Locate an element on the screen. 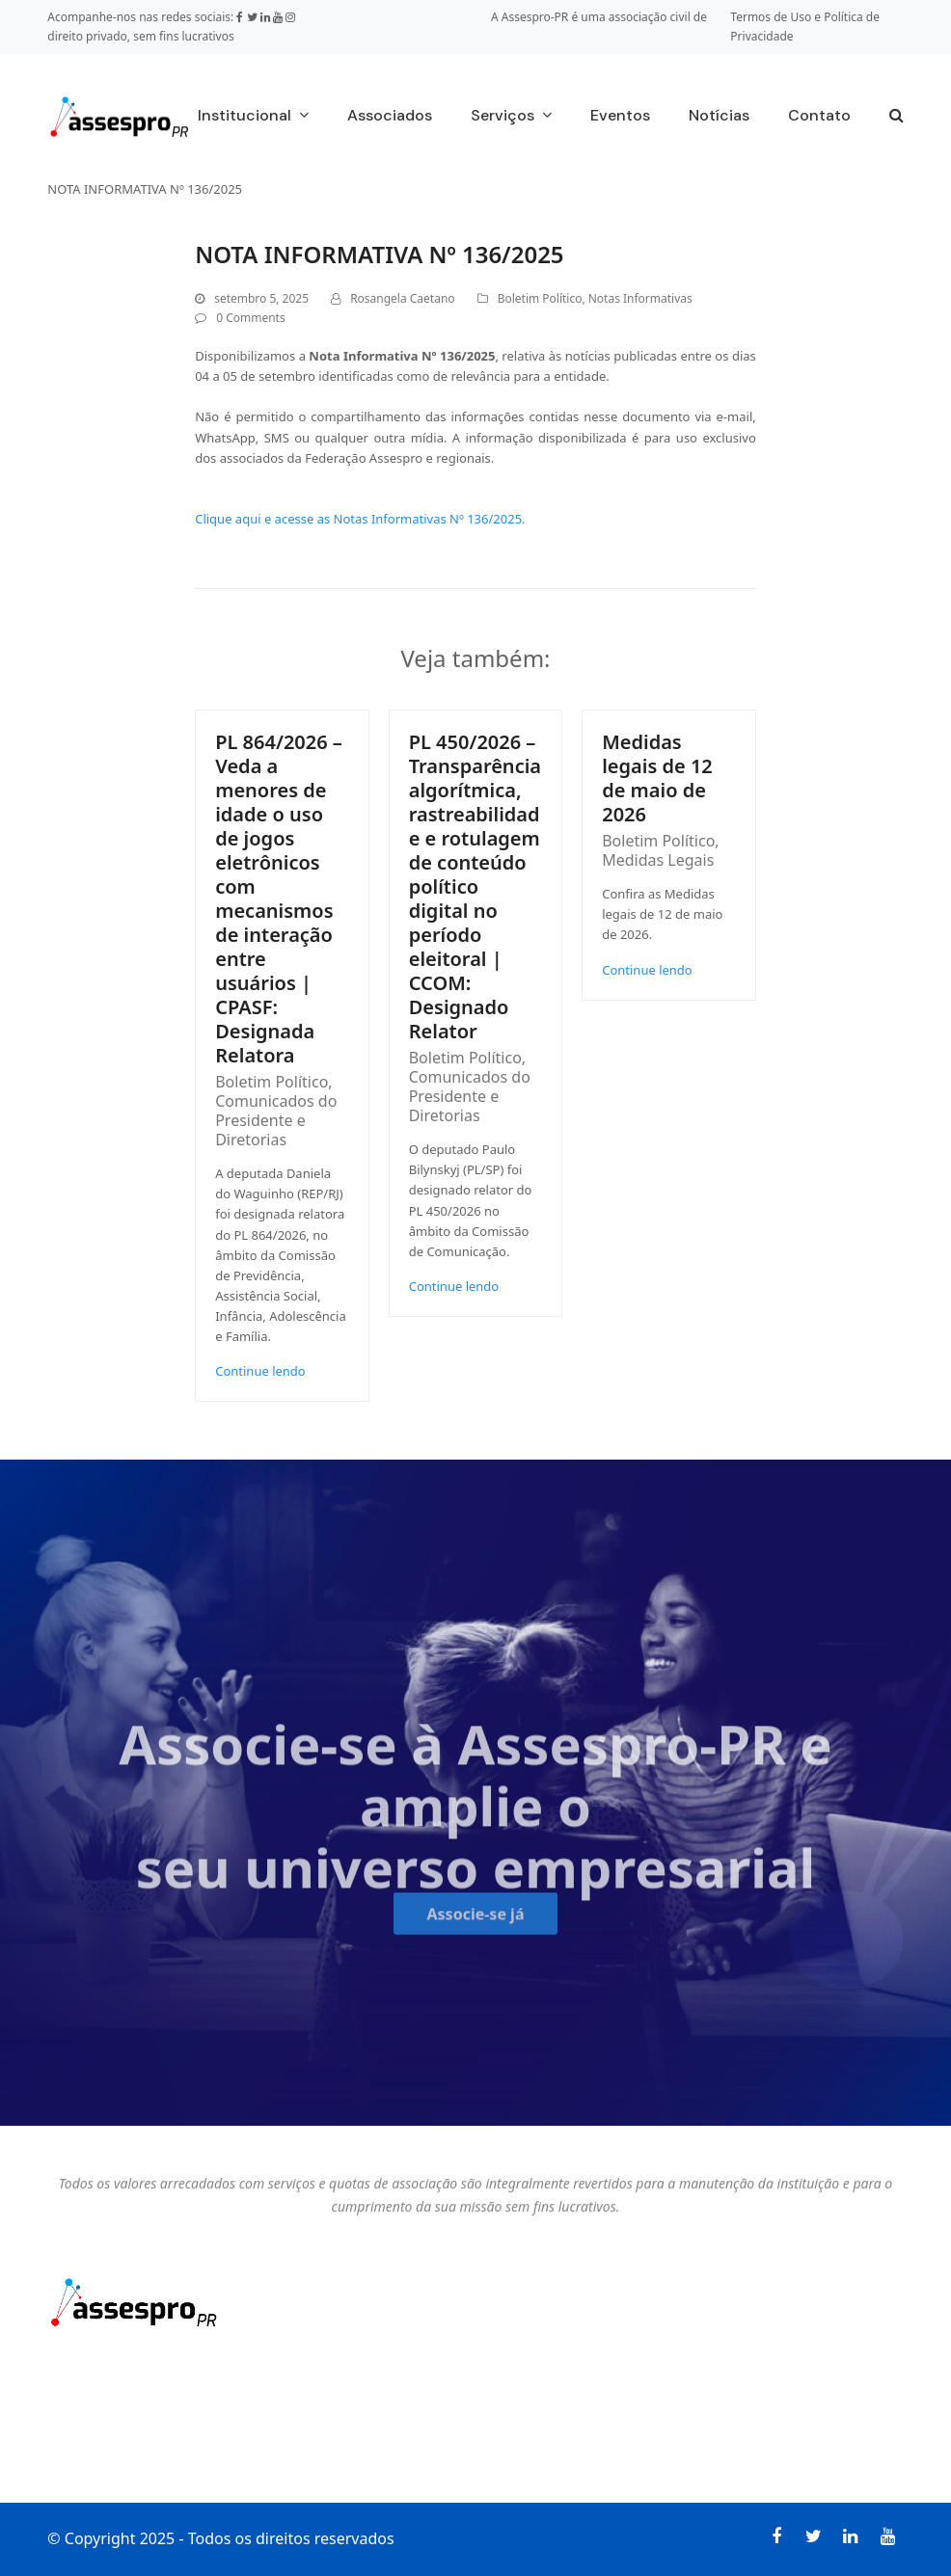 Image resolution: width=951 pixels, height=2576 pixels. Comunicados do Presidente e Diretorias is located at coordinates (276, 1120).